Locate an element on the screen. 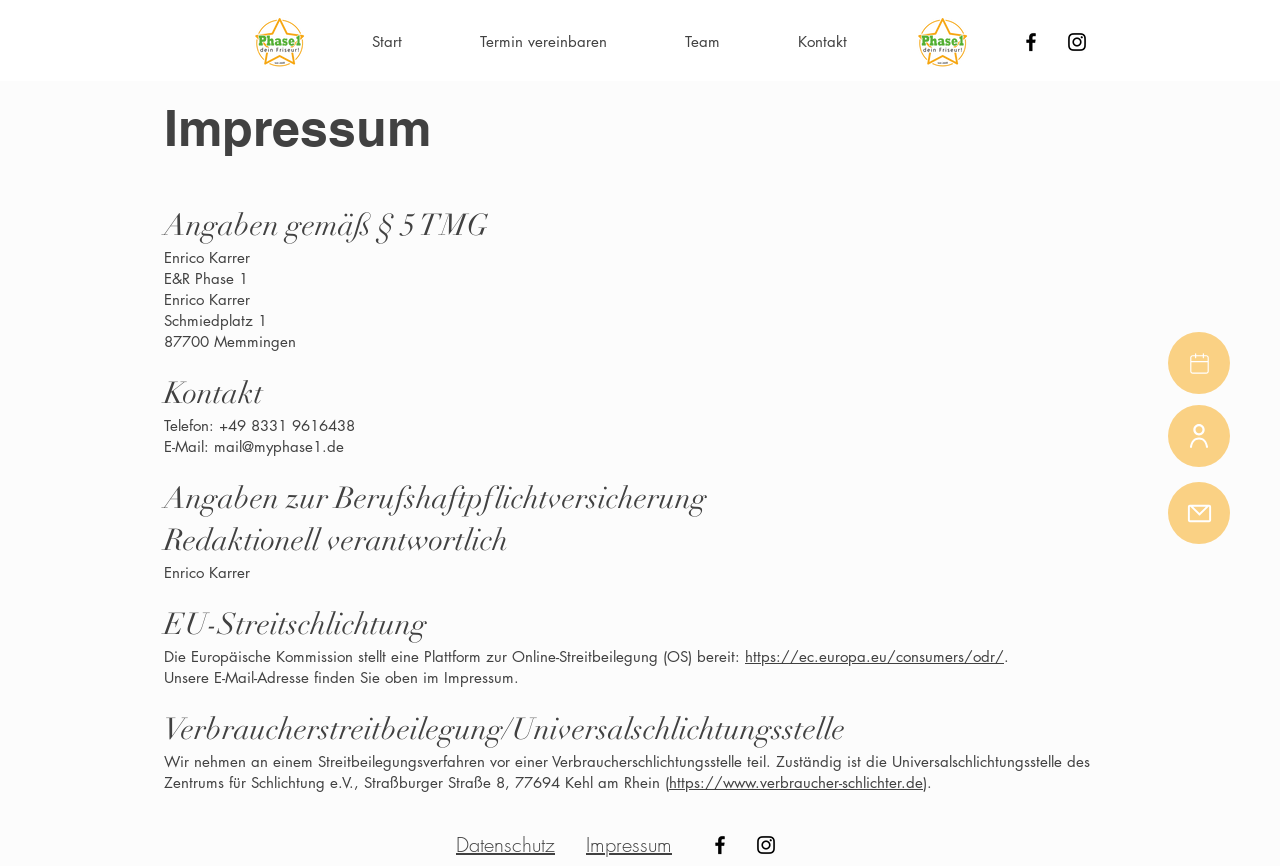  Impressum is located at coordinates (629, 844).